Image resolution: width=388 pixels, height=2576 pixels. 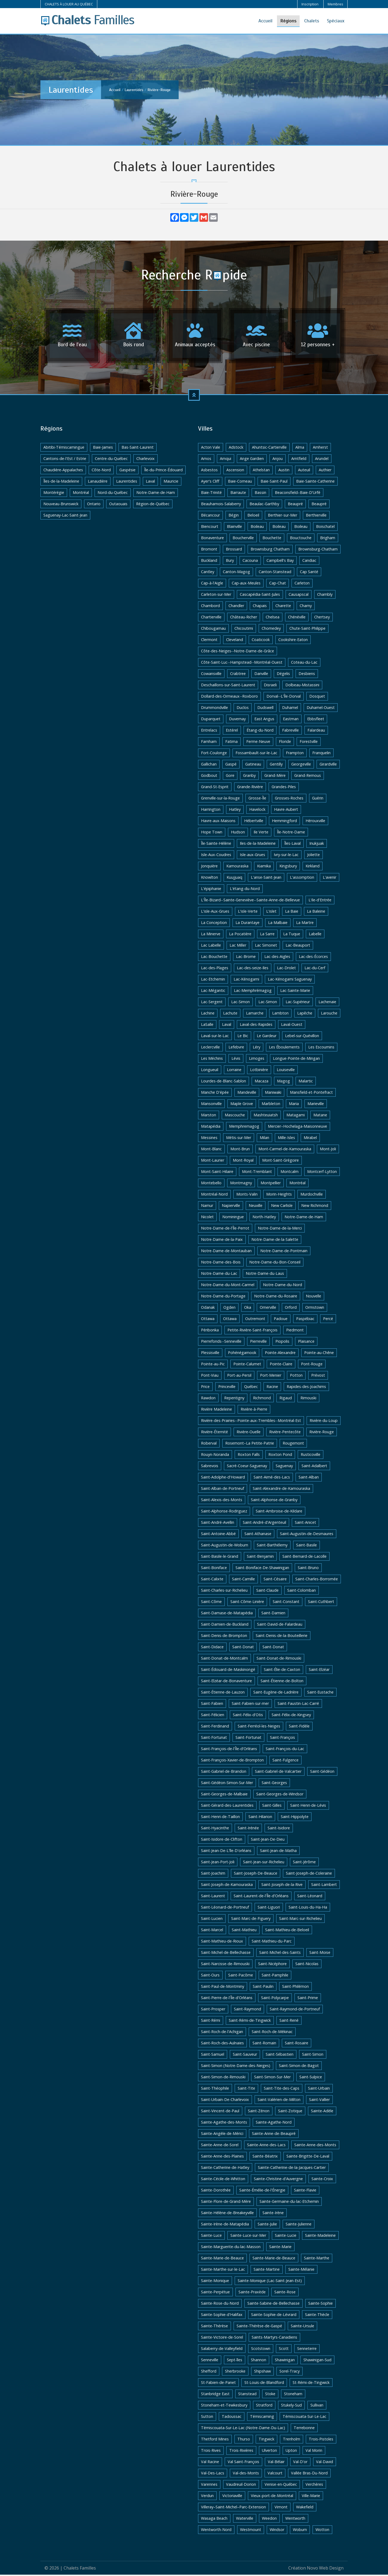 I want to click on Maniwaki, so click(x=273, y=1093).